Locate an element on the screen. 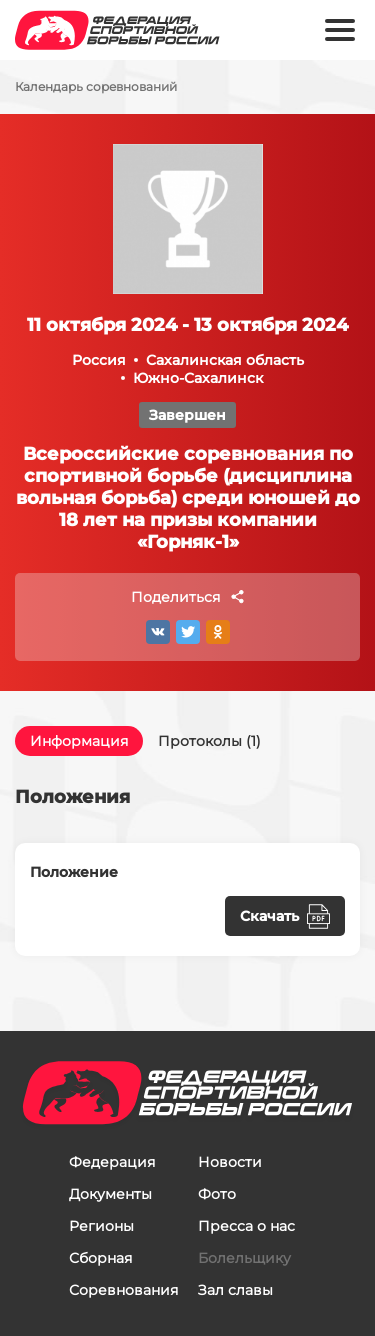  Соревнования is located at coordinates (123, 1290).